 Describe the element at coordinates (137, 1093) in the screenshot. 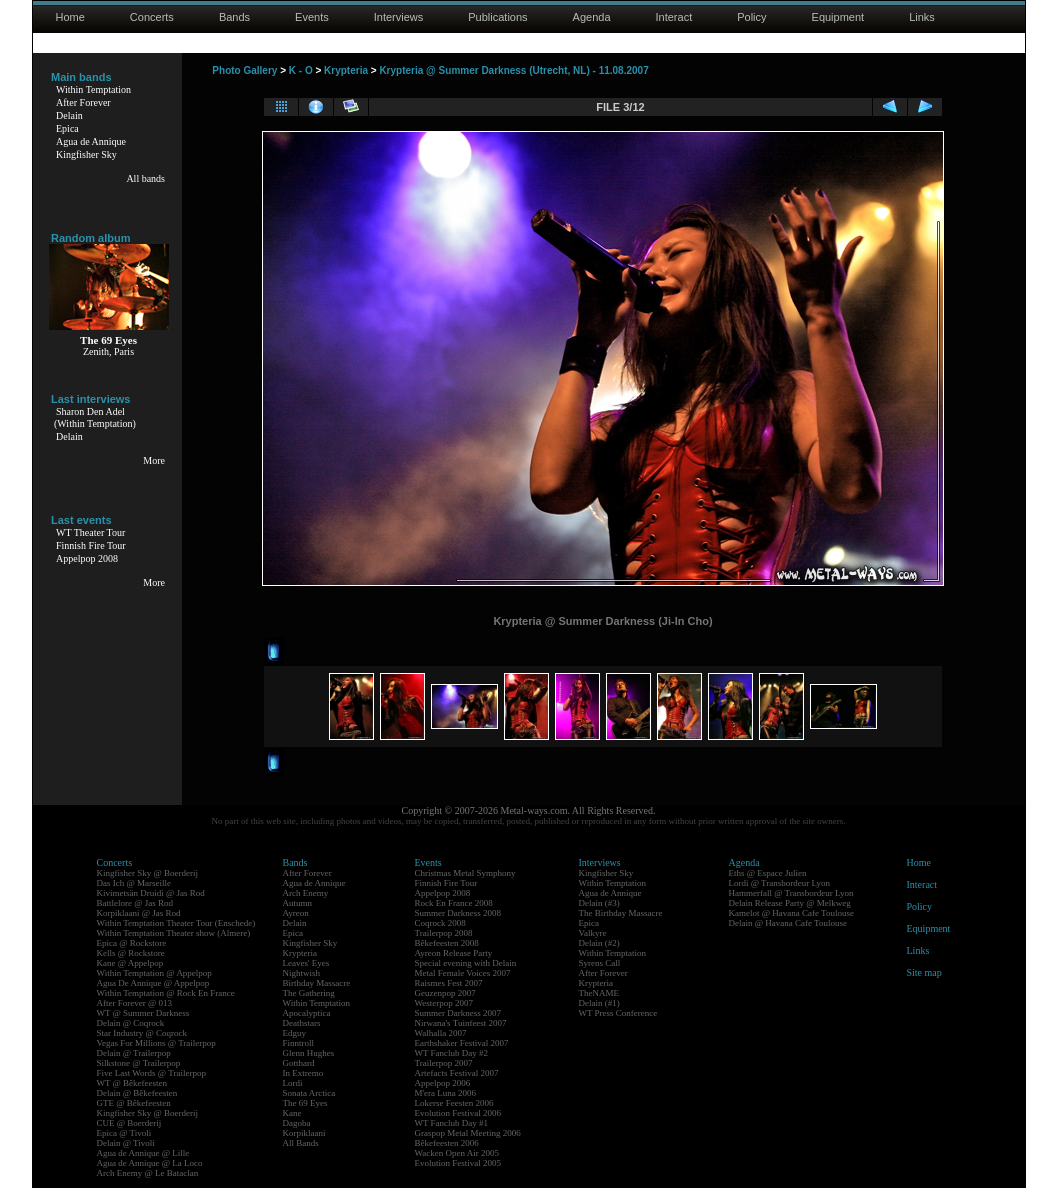

I see `Delain @ Bêkefeesten` at that location.